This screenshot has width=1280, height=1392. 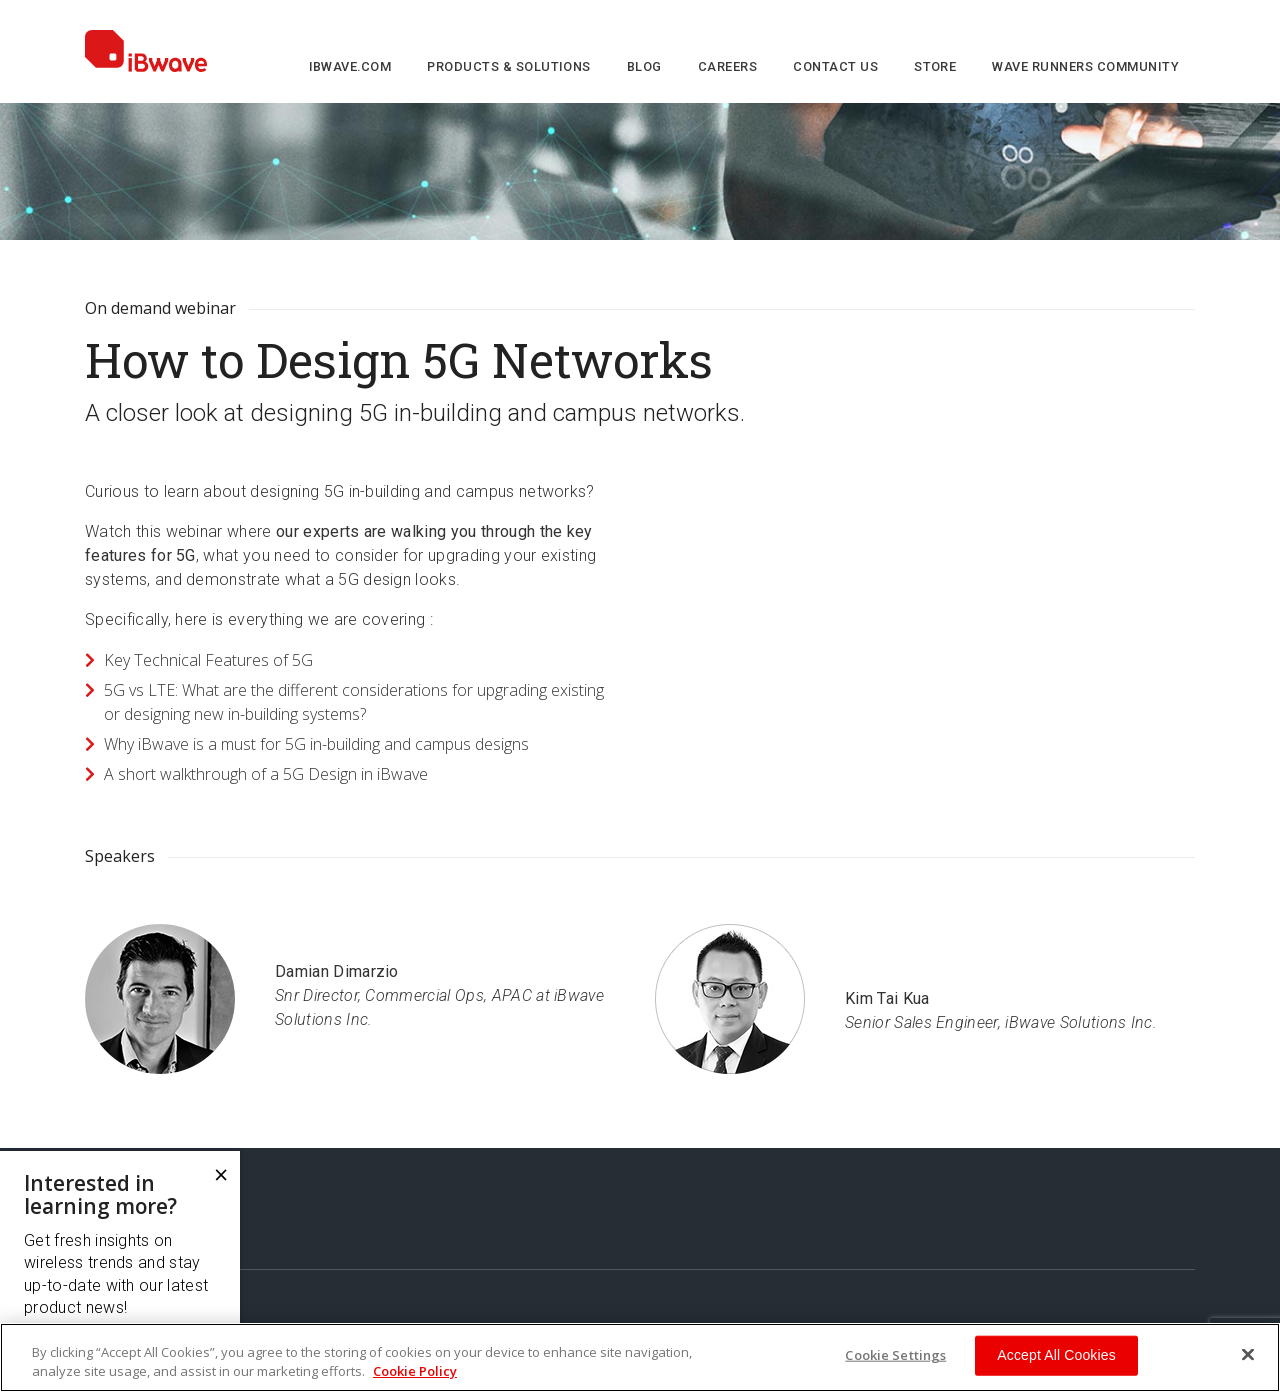 What do you see at coordinates (727, 66) in the screenshot?
I see `Careers` at bounding box center [727, 66].